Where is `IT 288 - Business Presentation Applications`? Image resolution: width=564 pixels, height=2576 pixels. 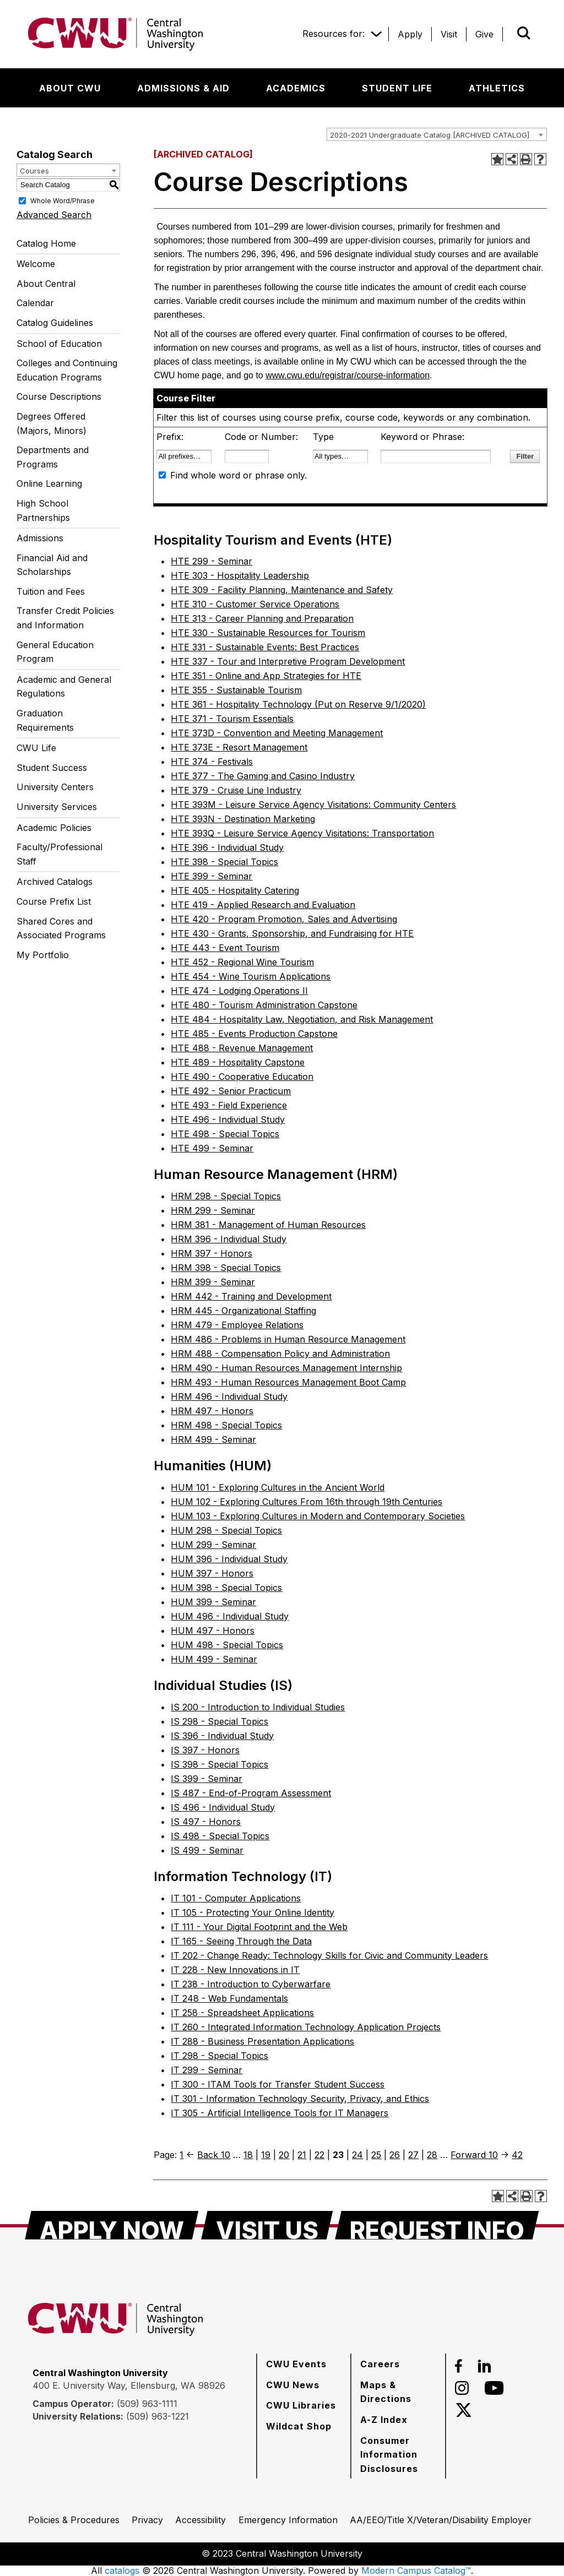
IT 288 - Business Presentation Applications is located at coordinates (262, 2041).